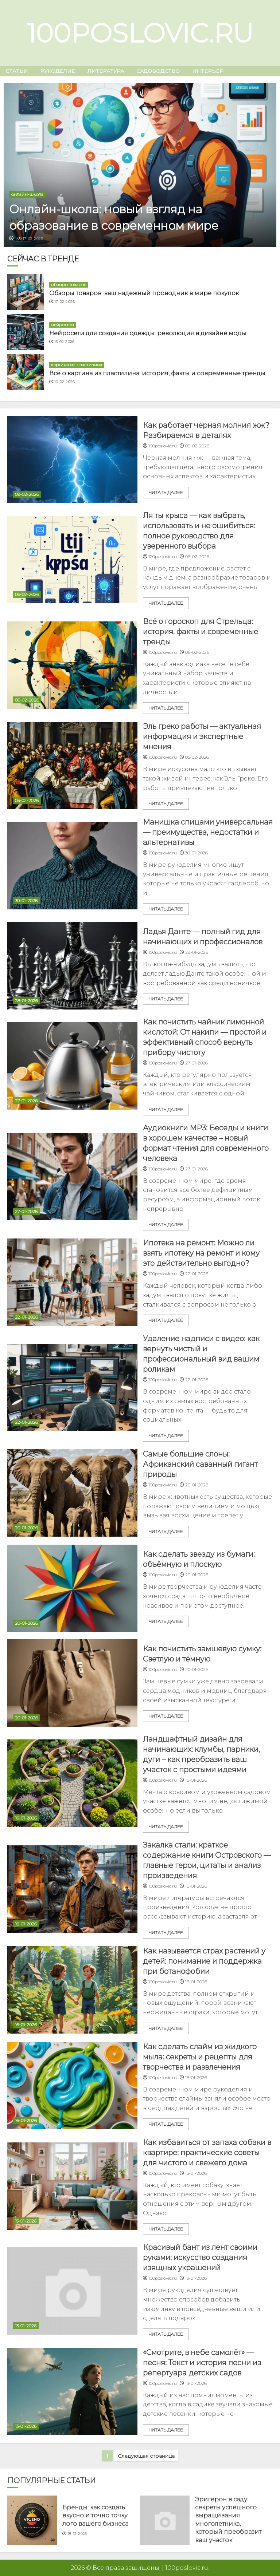  What do you see at coordinates (146, 2456) in the screenshot?
I see `Следующая страница` at bounding box center [146, 2456].